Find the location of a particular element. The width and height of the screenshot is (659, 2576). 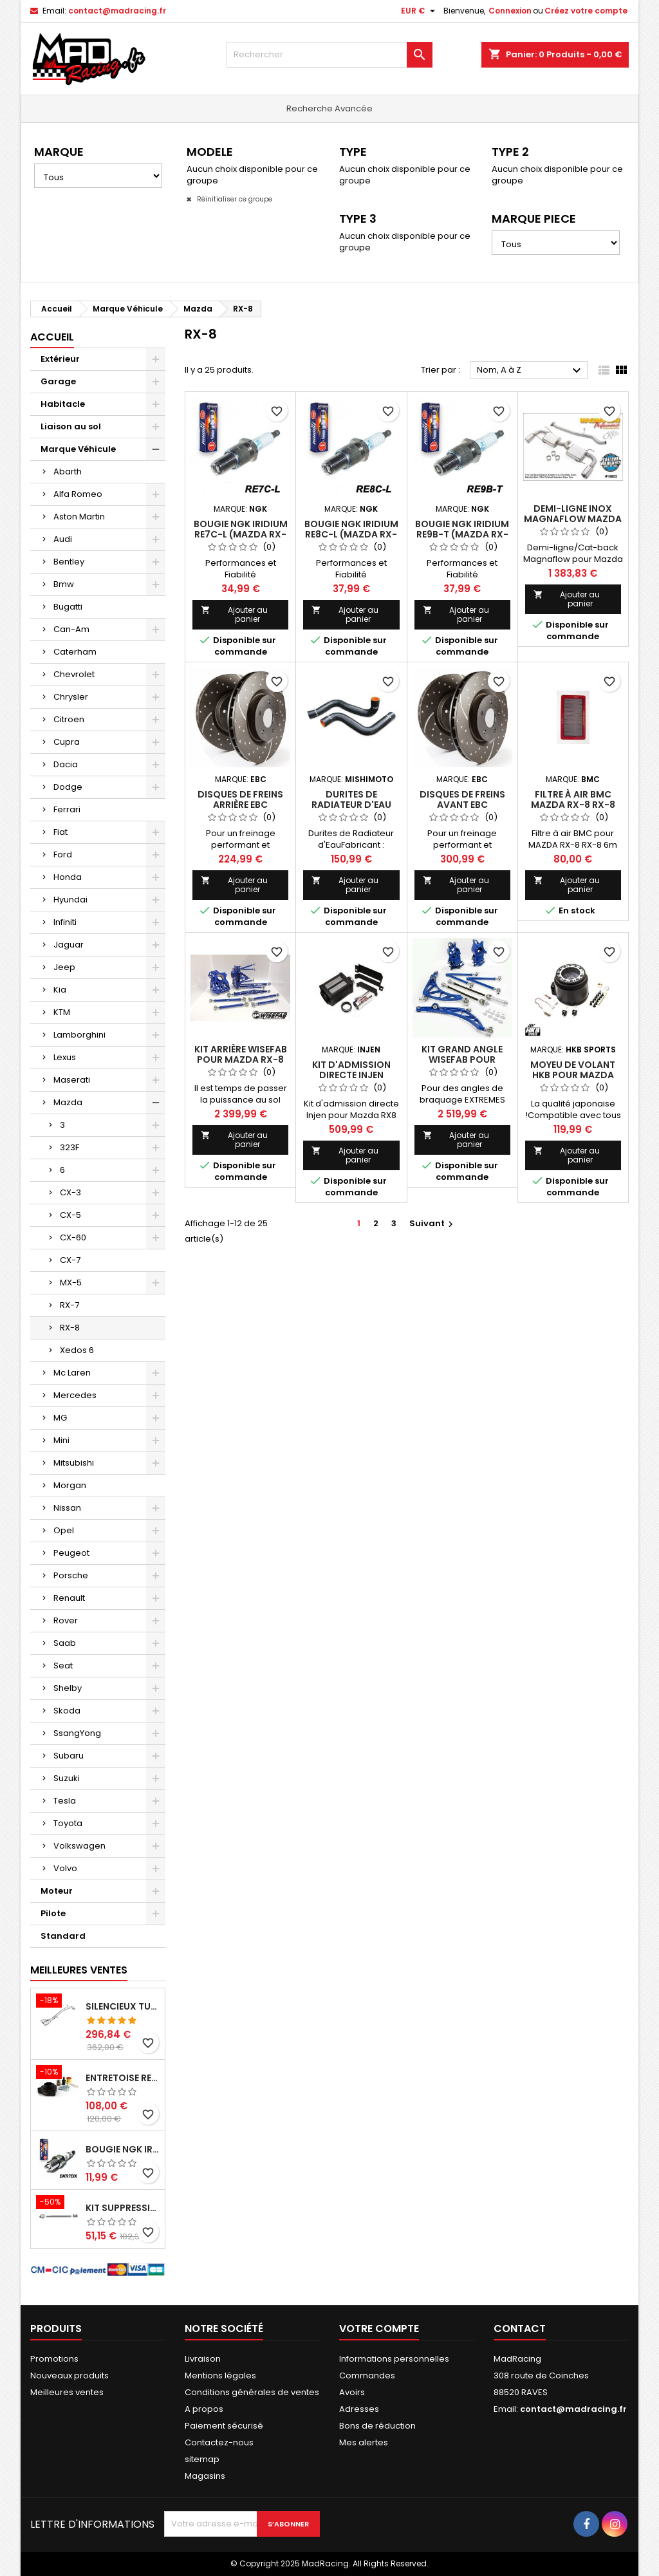

Ford is located at coordinates (62, 854).